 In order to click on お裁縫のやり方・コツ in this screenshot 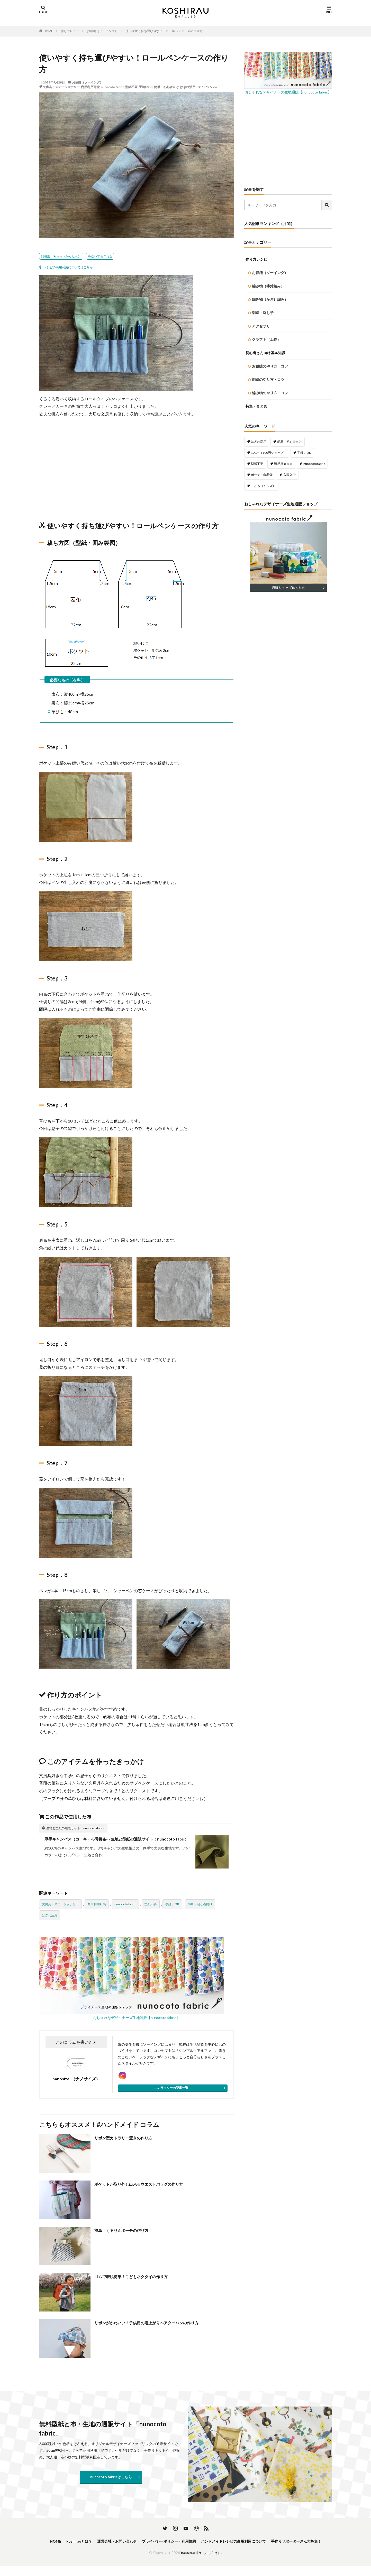, I will do `click(270, 366)`.